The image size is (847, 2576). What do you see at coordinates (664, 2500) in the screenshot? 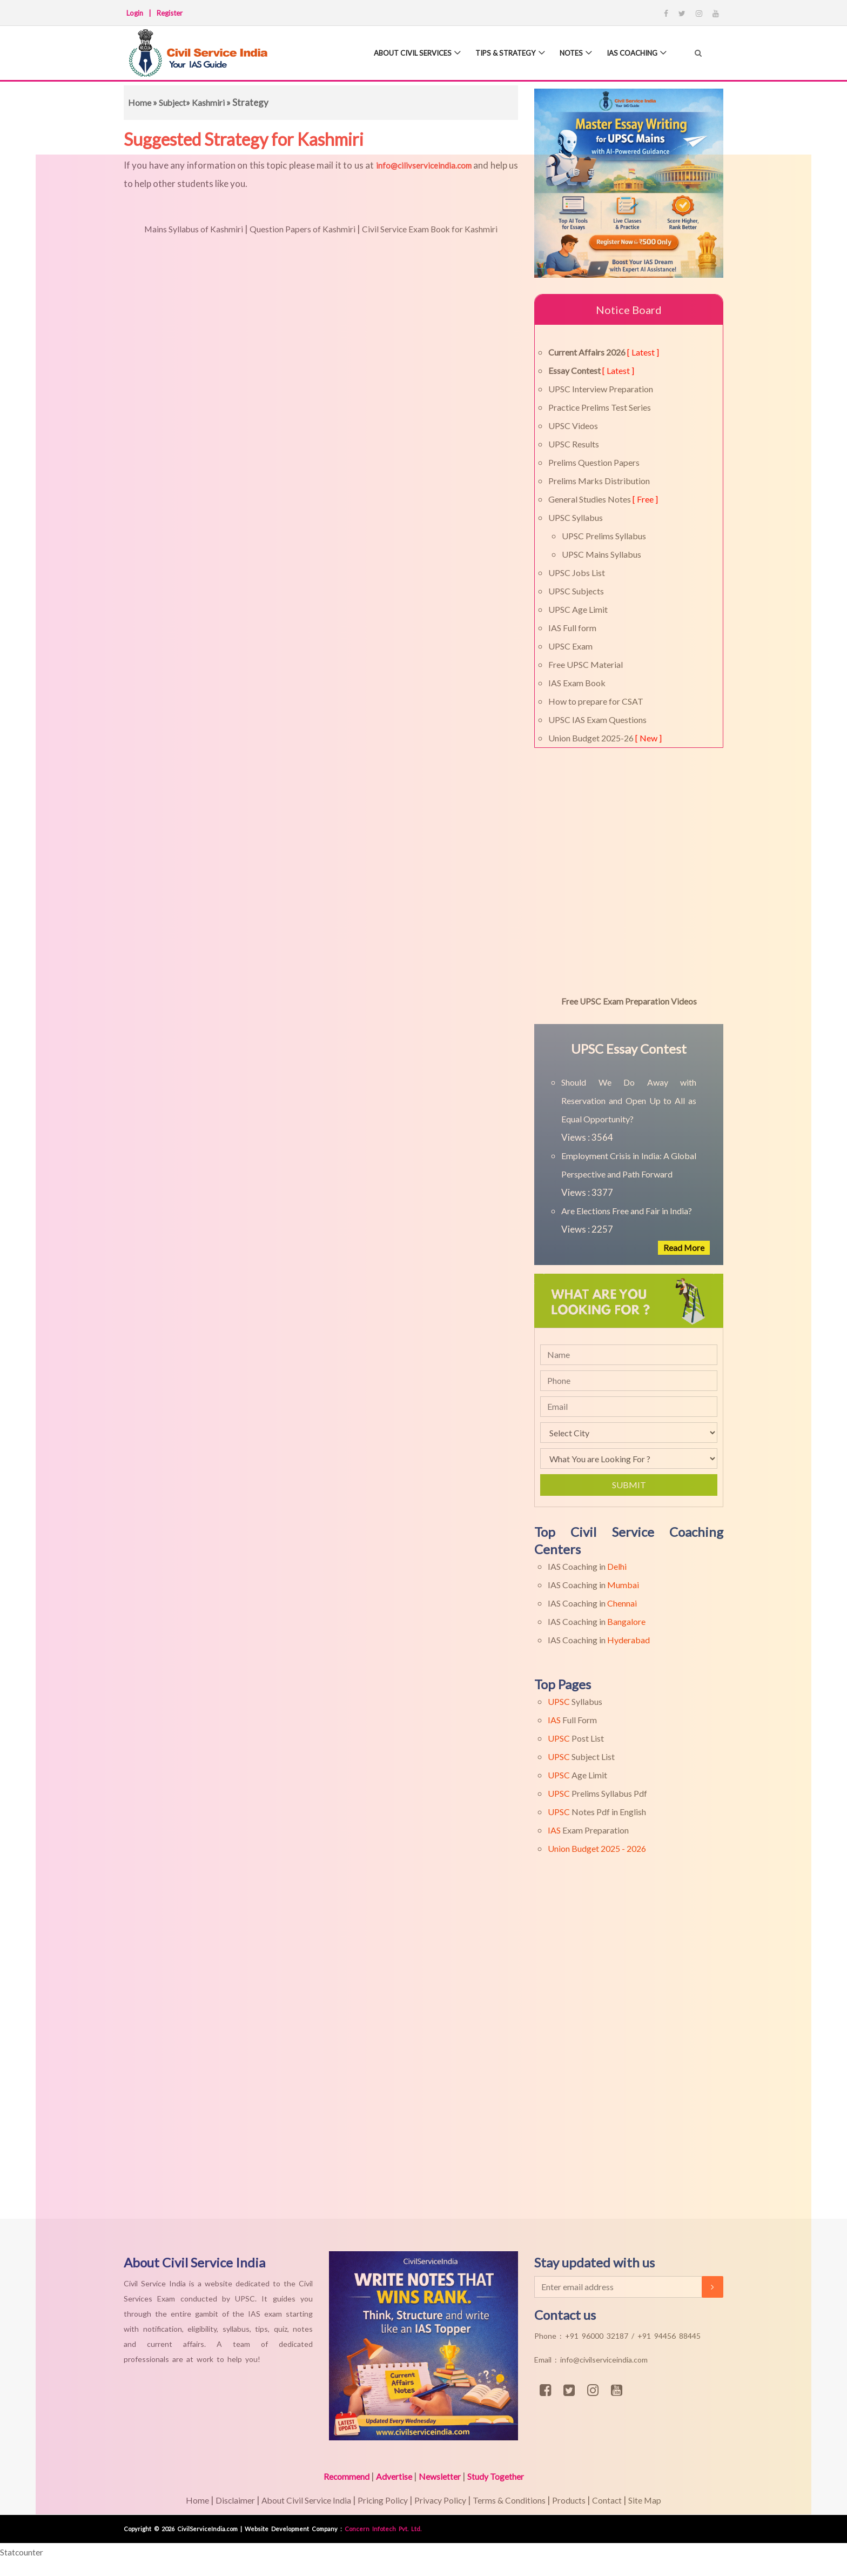
I see `Site Map` at bounding box center [664, 2500].